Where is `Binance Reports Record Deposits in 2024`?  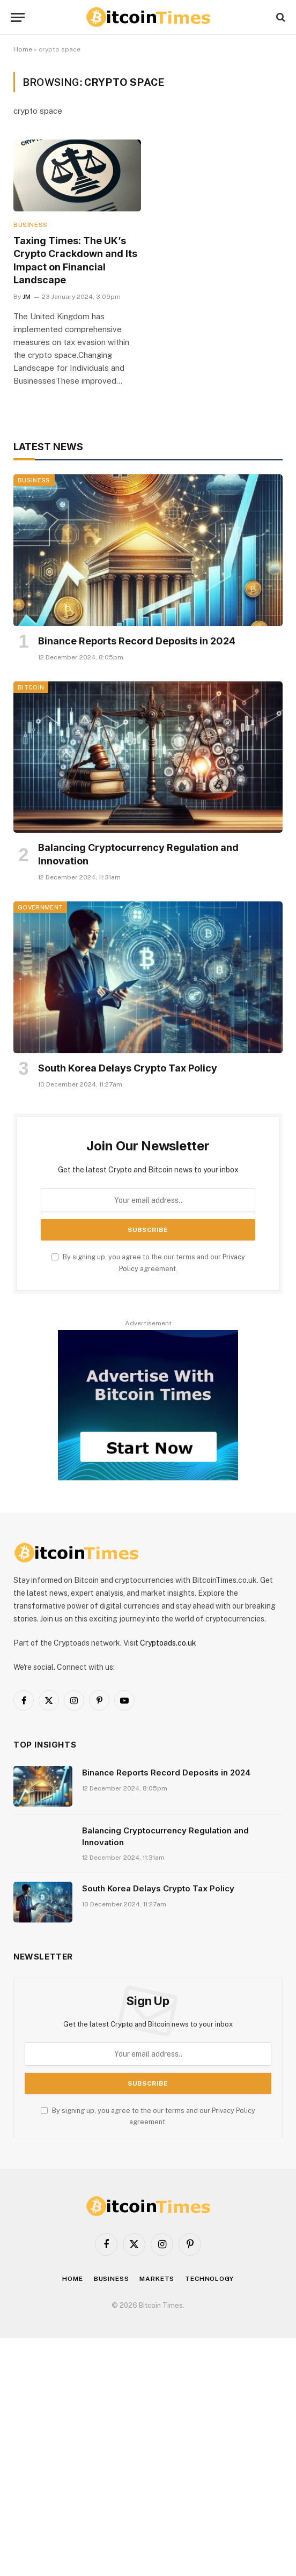
Binance Reports Record Deposits in 2024 is located at coordinates (136, 641).